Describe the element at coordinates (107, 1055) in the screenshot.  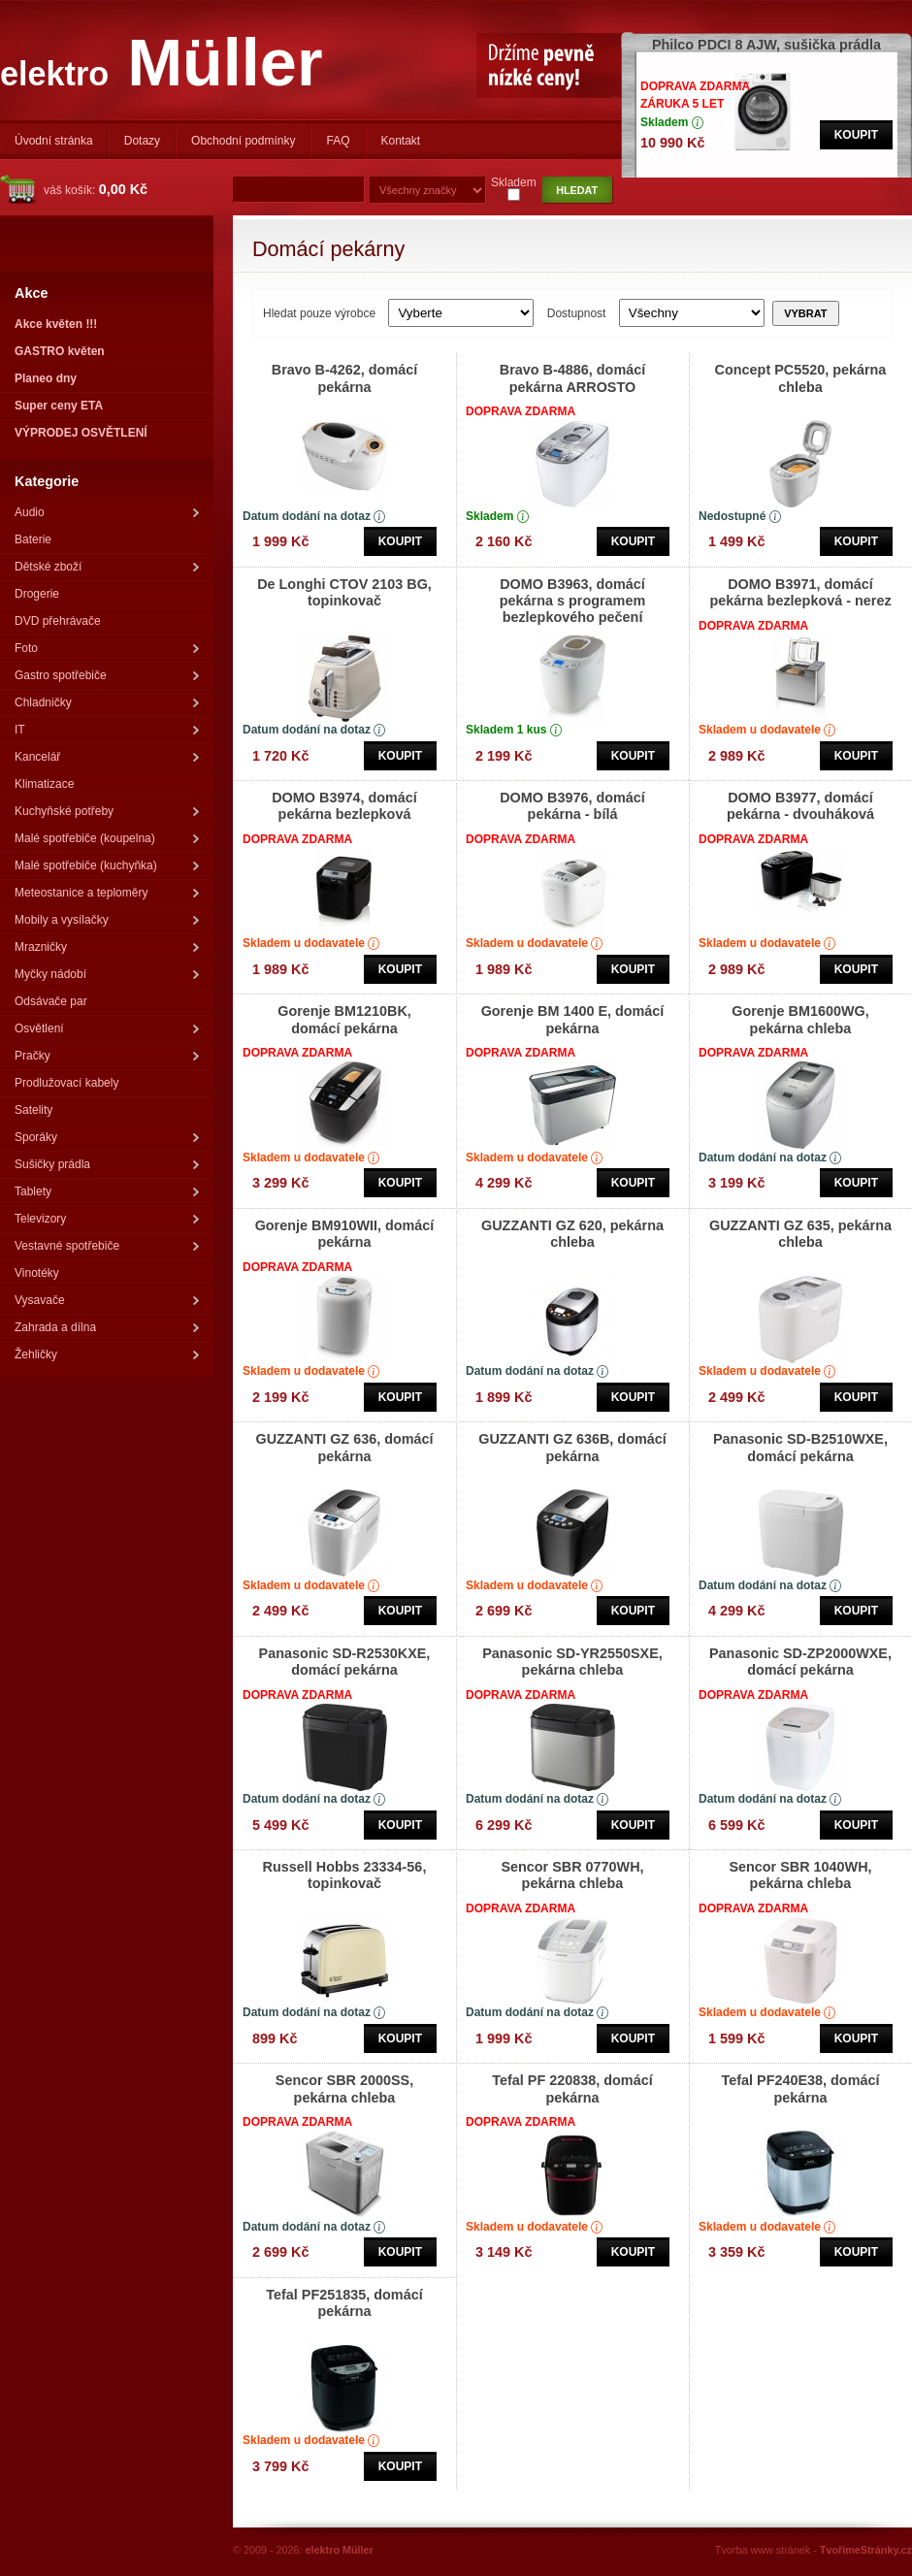
I see `Pračky` at that location.